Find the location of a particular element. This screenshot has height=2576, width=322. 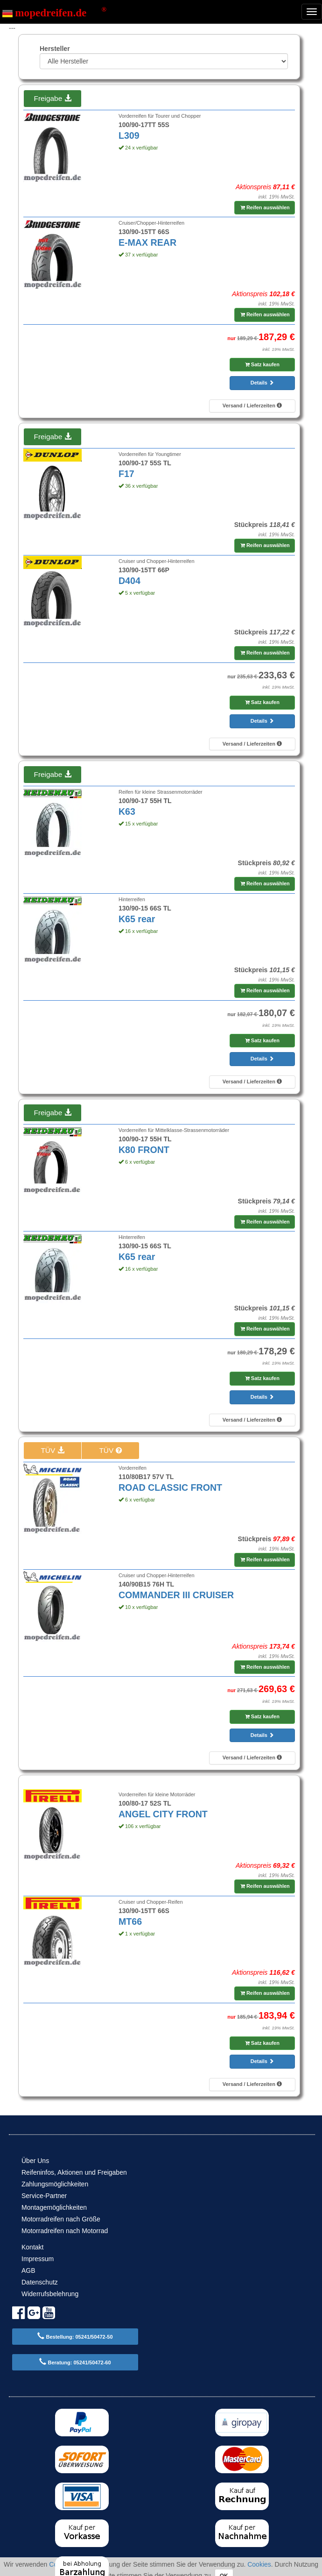

COMMANDER III CRUISER is located at coordinates (176, 1595).